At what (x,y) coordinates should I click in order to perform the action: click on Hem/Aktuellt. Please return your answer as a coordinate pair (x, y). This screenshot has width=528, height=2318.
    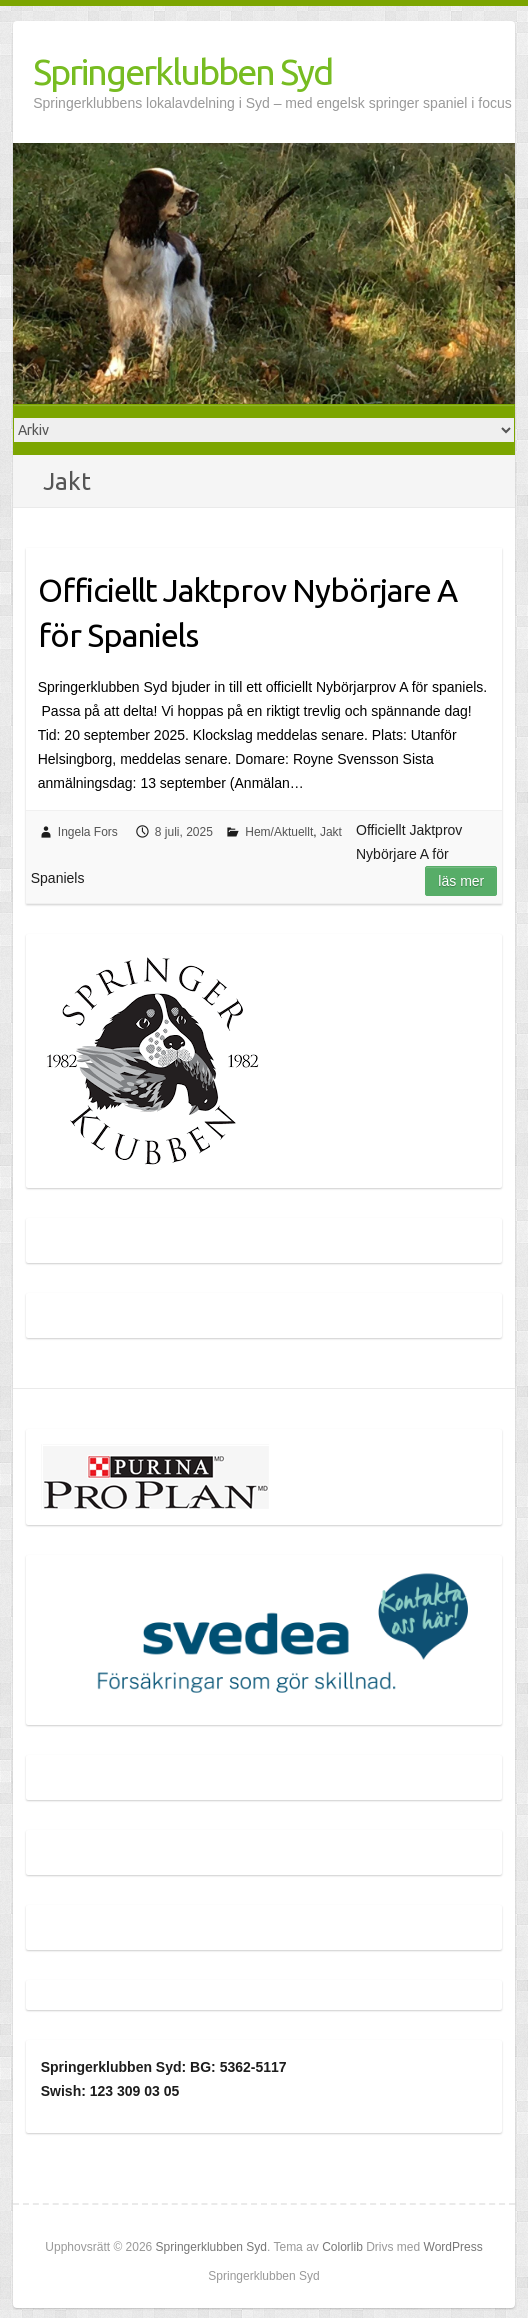
    Looking at the image, I should click on (279, 832).